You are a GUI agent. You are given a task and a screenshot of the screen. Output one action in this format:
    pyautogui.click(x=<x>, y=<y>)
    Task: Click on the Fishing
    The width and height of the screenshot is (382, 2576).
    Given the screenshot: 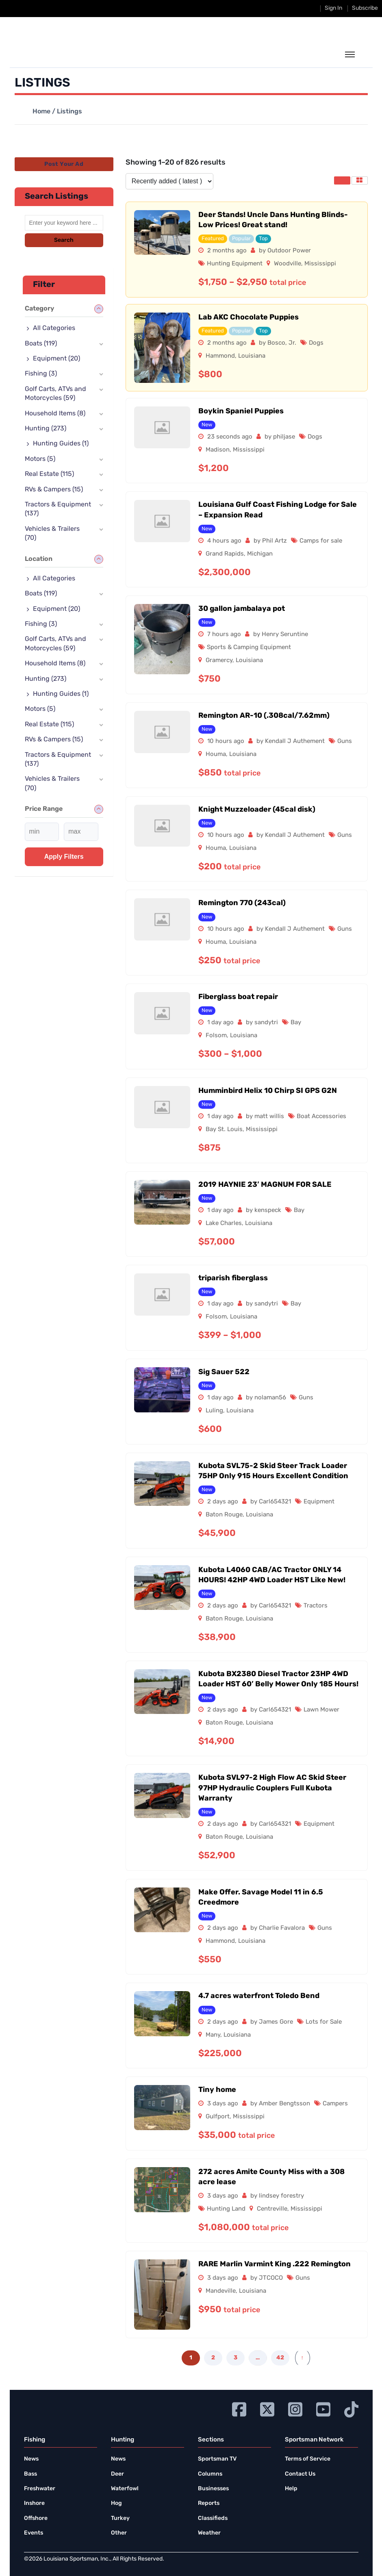 What is the action you would take?
    pyautogui.click(x=41, y=374)
    